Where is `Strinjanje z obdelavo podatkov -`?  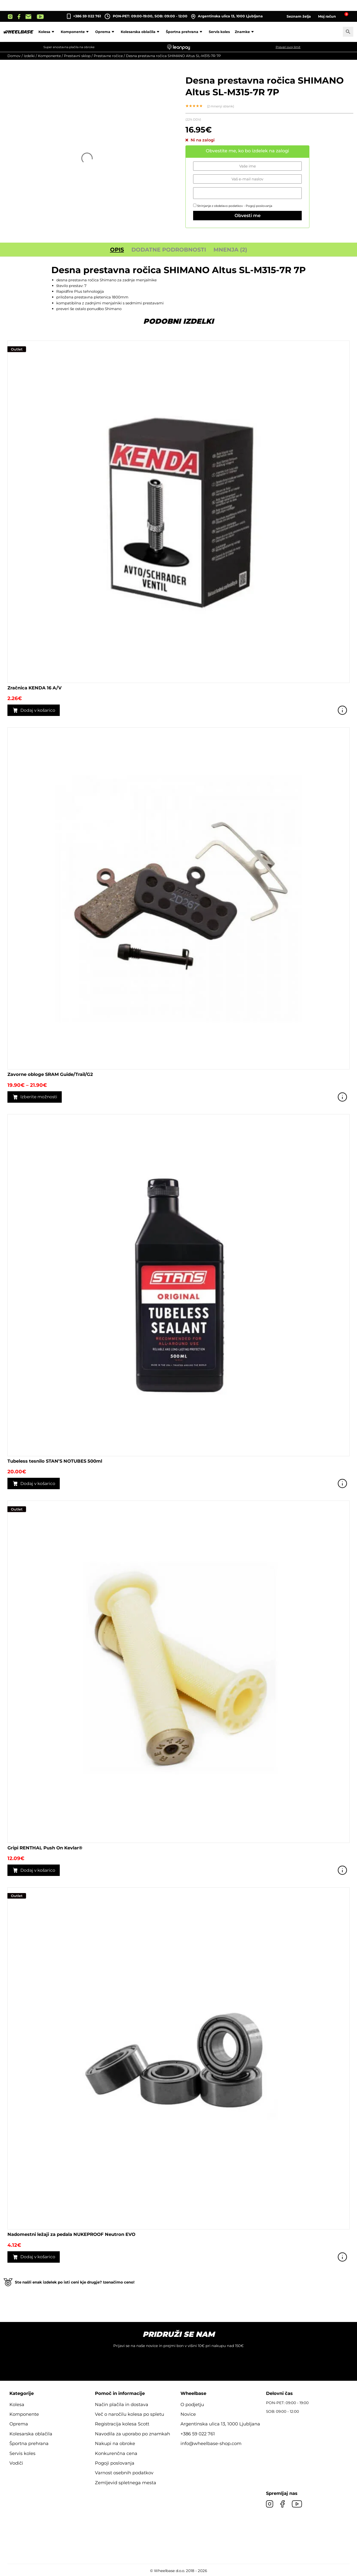 Strinjanje z obdelavo podatkov - is located at coordinates (232, 206).